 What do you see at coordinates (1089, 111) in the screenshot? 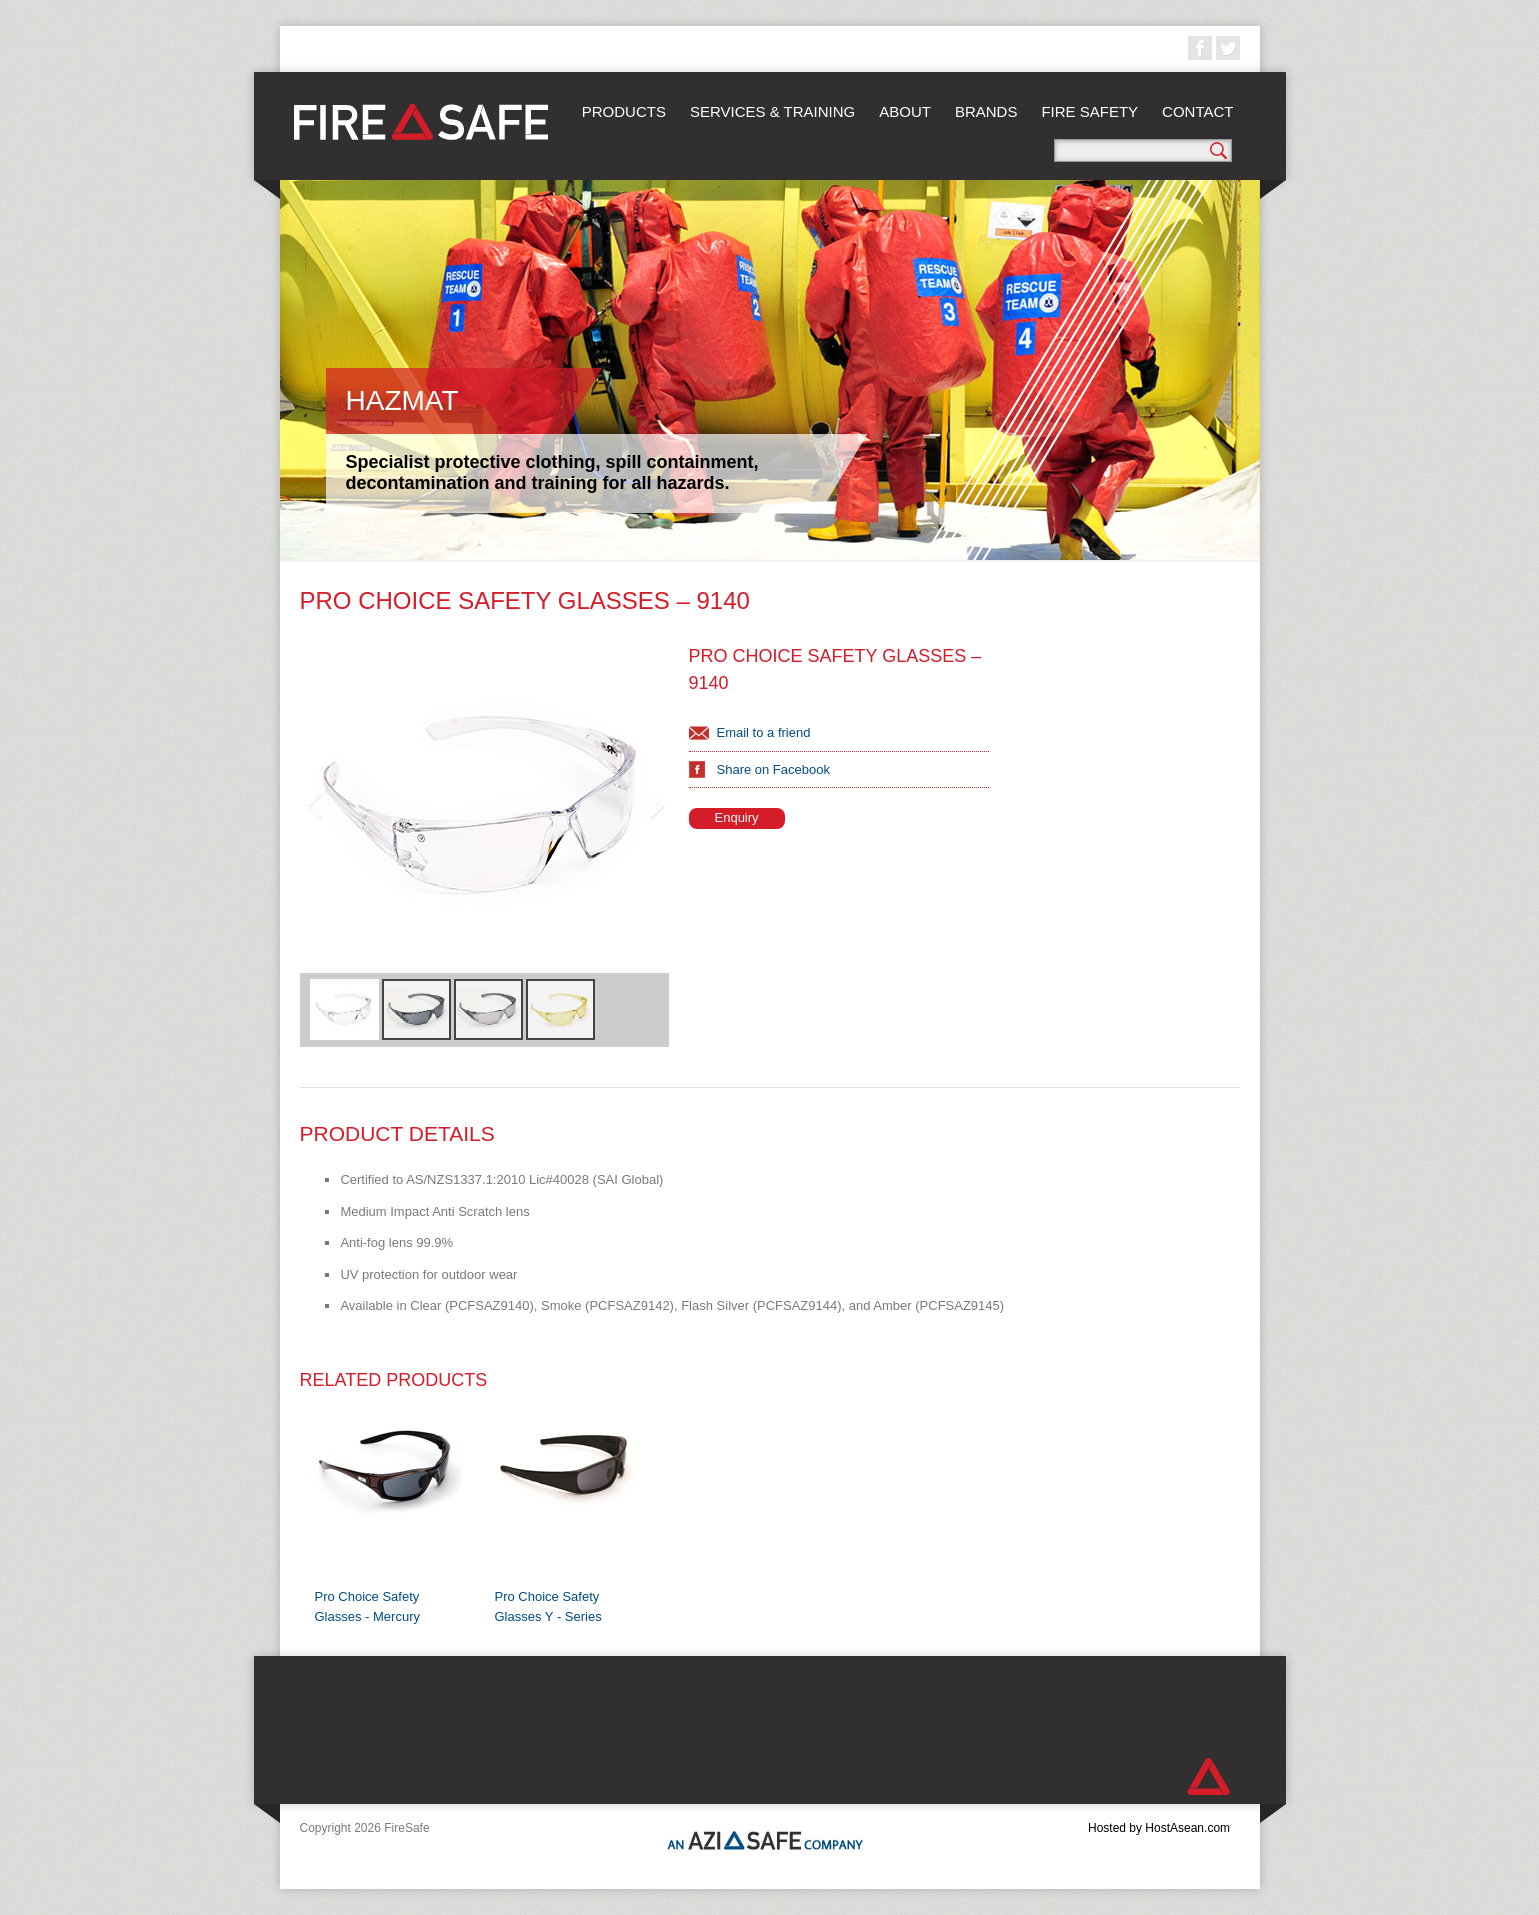
I see `Fire Safety` at bounding box center [1089, 111].